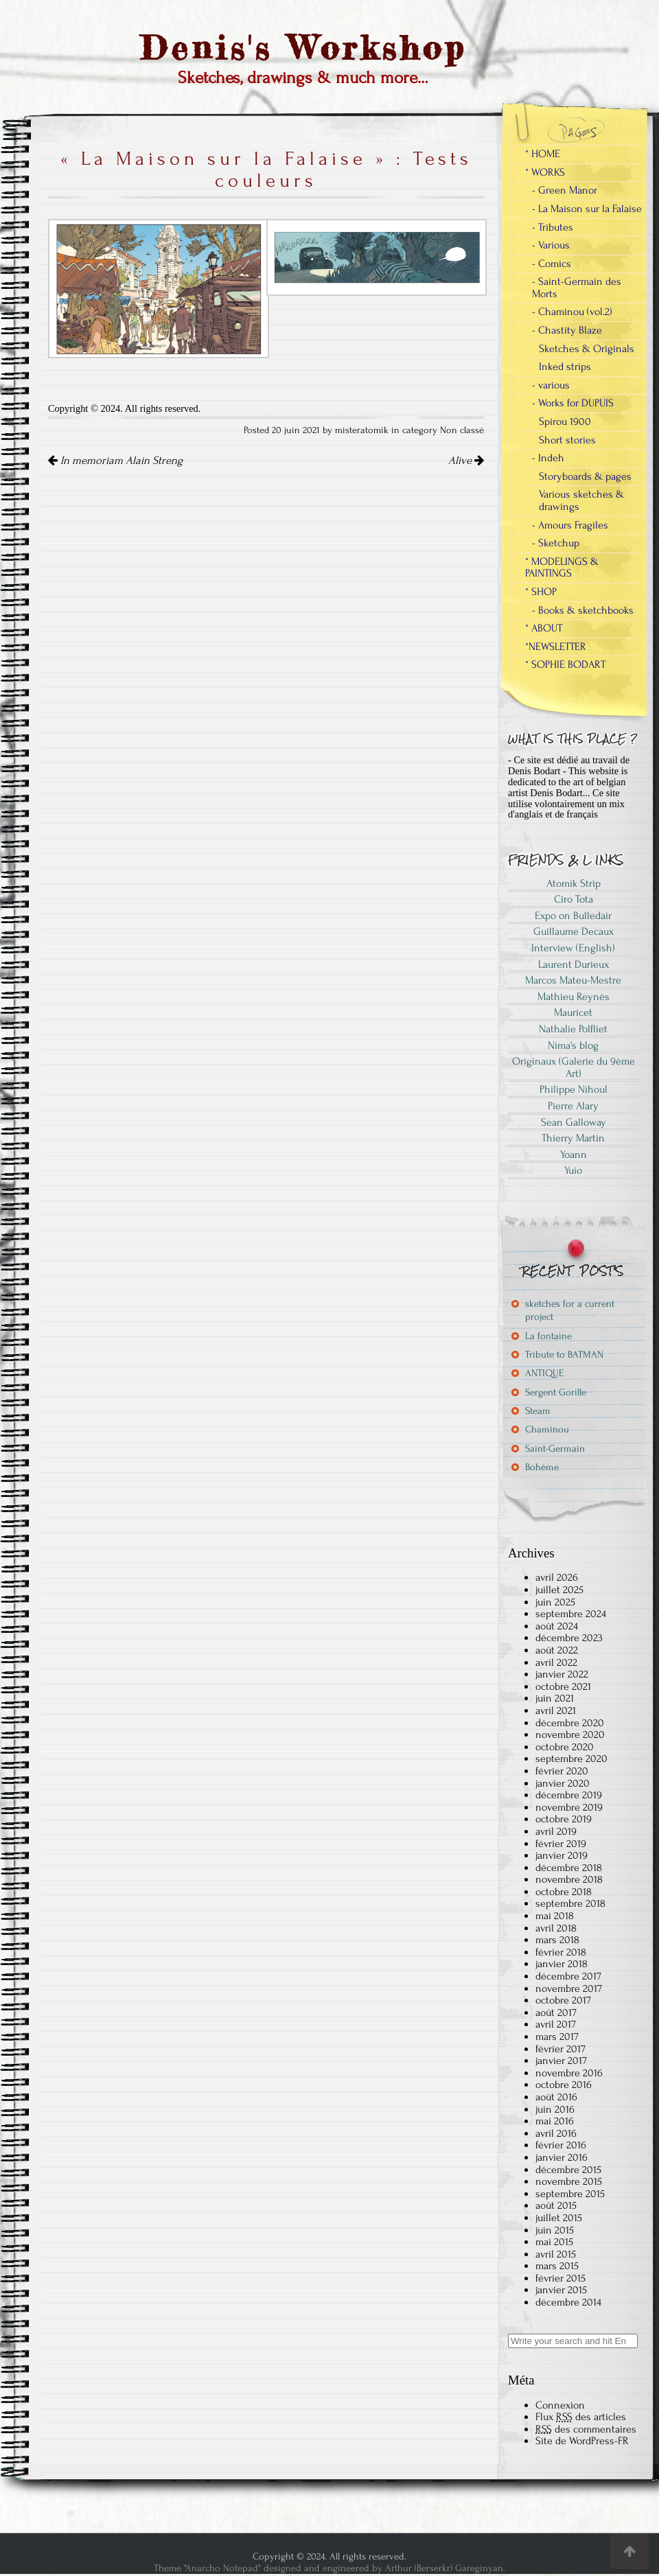  Describe the element at coordinates (557, 2036) in the screenshot. I see `mars 2017` at that location.